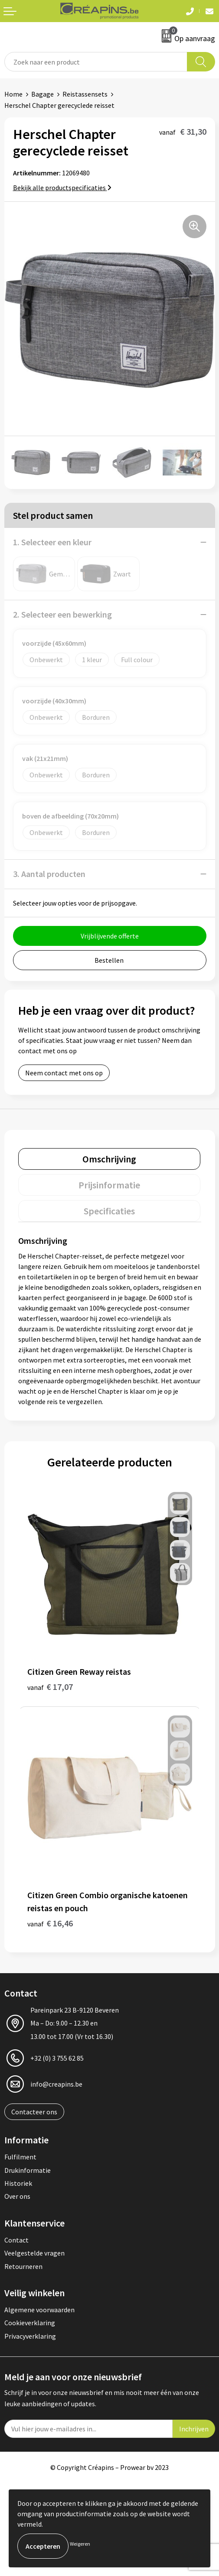  I want to click on Weigeren, so click(80, 2543).